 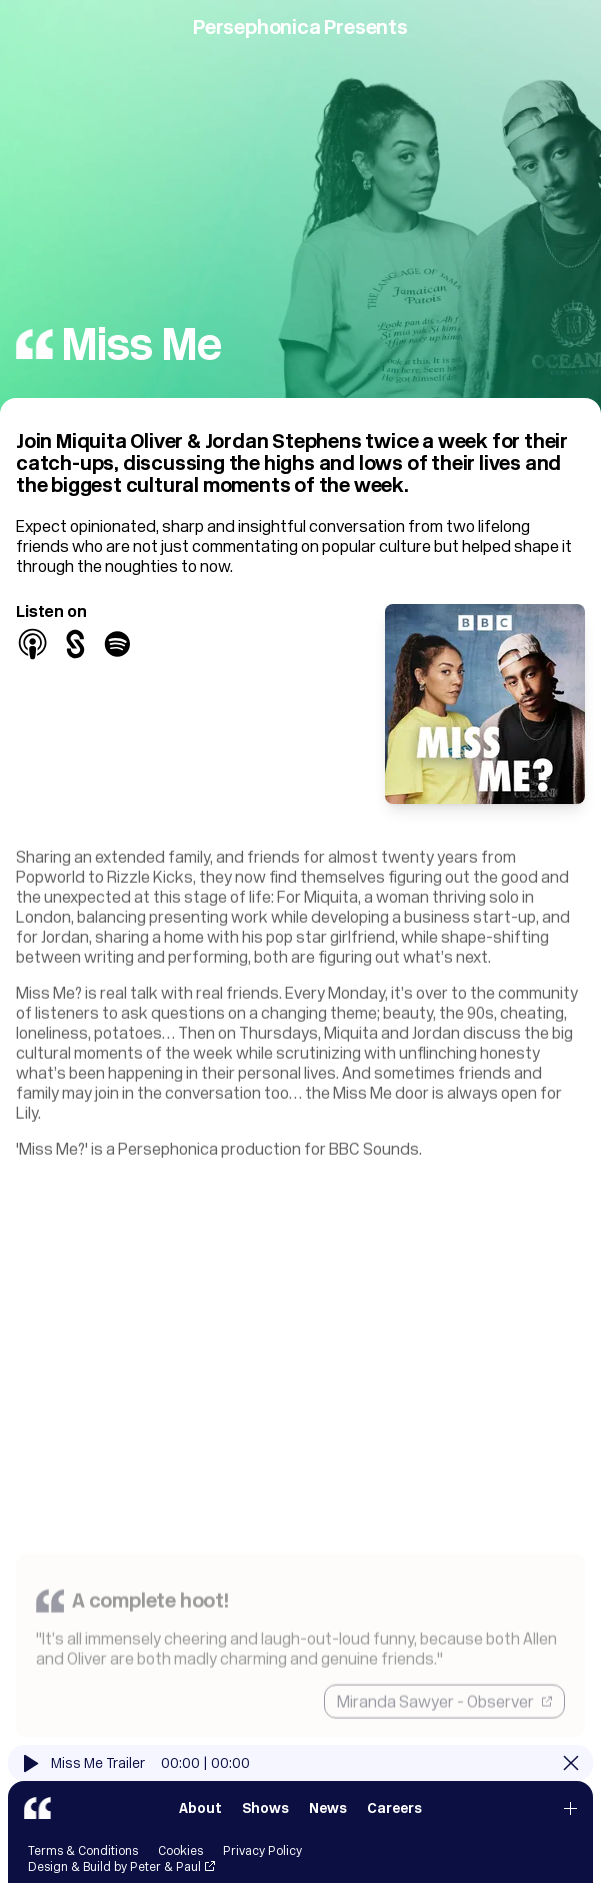 What do you see at coordinates (262, 1864) in the screenshot?
I see `Privacy Policy` at bounding box center [262, 1864].